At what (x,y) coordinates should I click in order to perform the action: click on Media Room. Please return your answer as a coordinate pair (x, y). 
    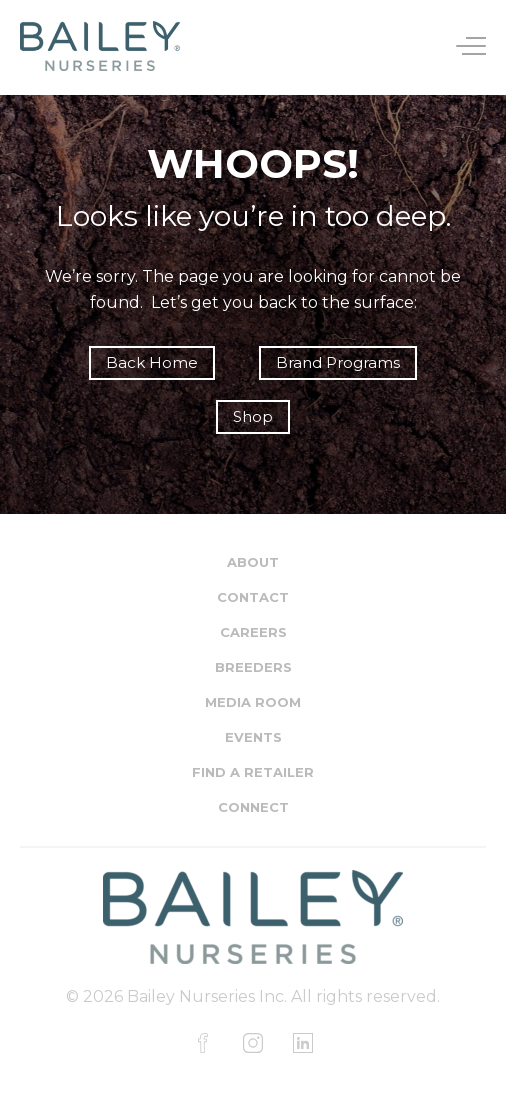
    Looking at the image, I should click on (253, 702).